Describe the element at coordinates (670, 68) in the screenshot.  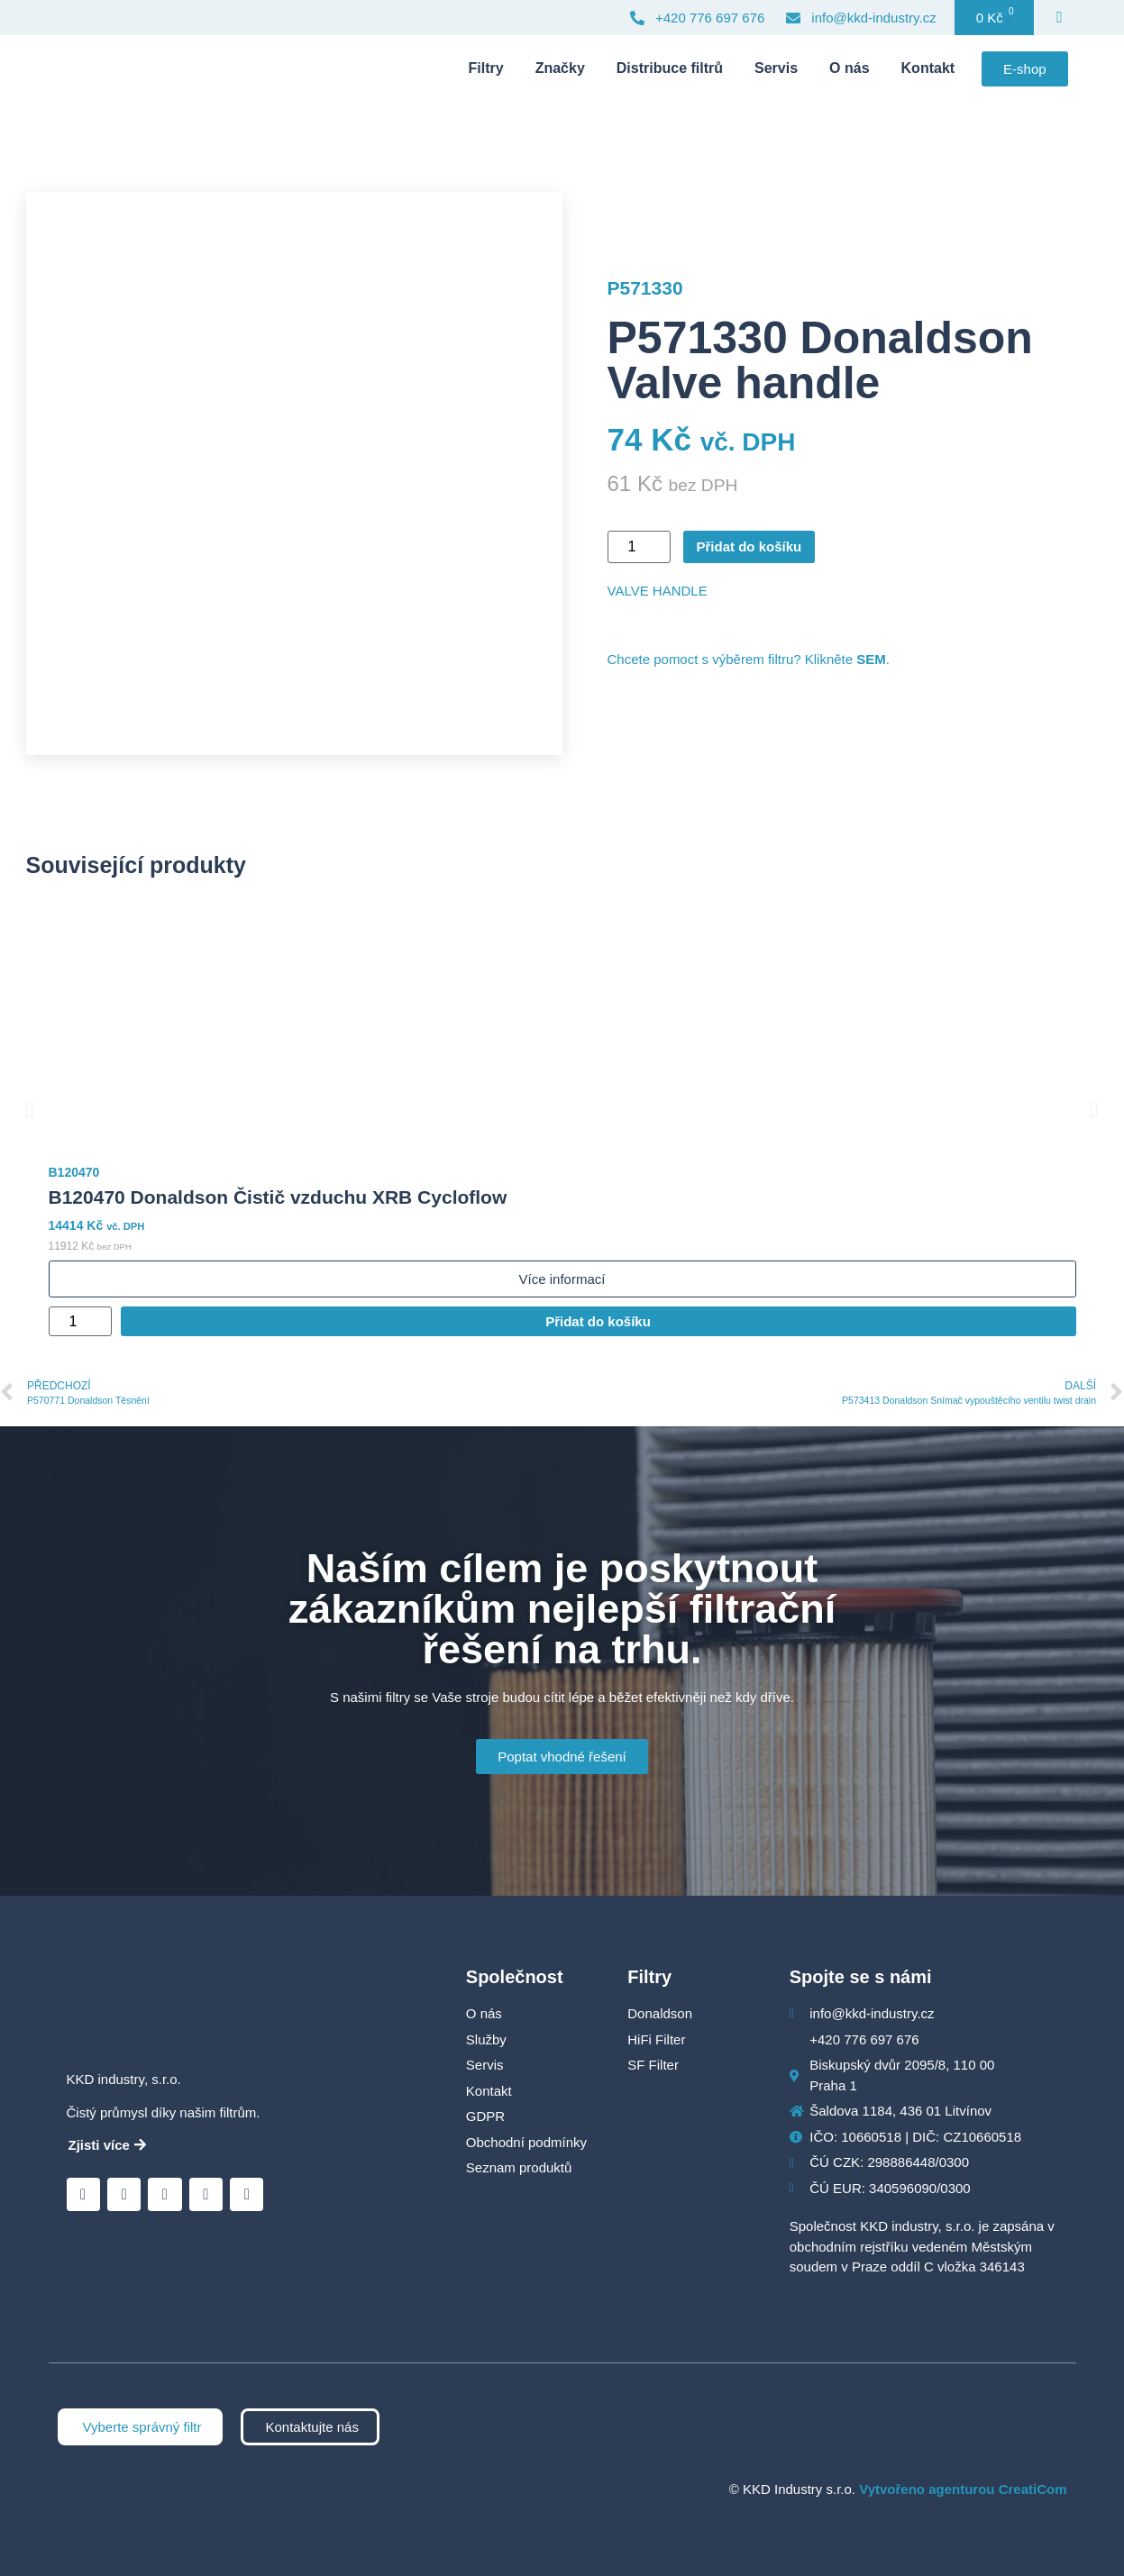
I see `Distribuce filtrů` at that location.